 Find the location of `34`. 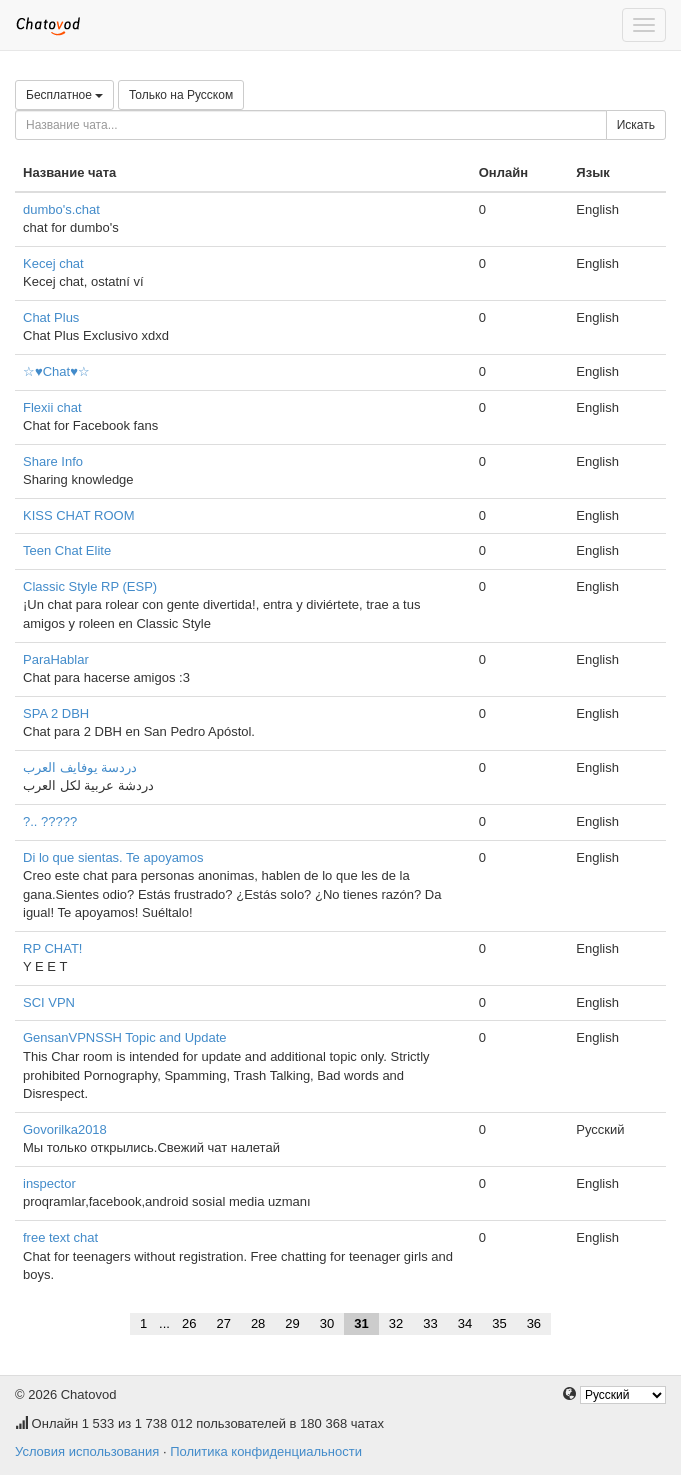

34 is located at coordinates (465, 1323).